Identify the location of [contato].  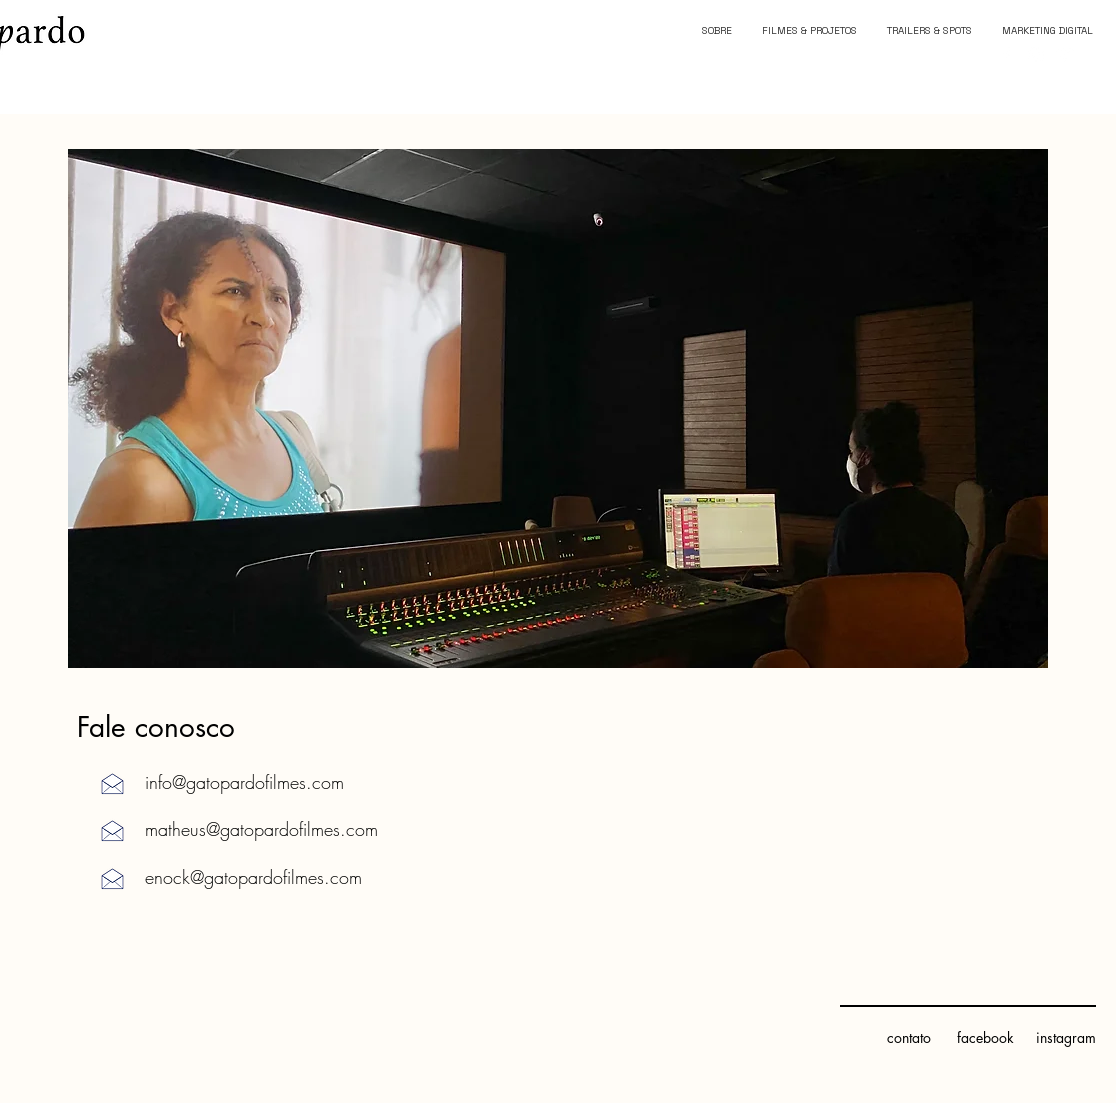
(908, 1038).